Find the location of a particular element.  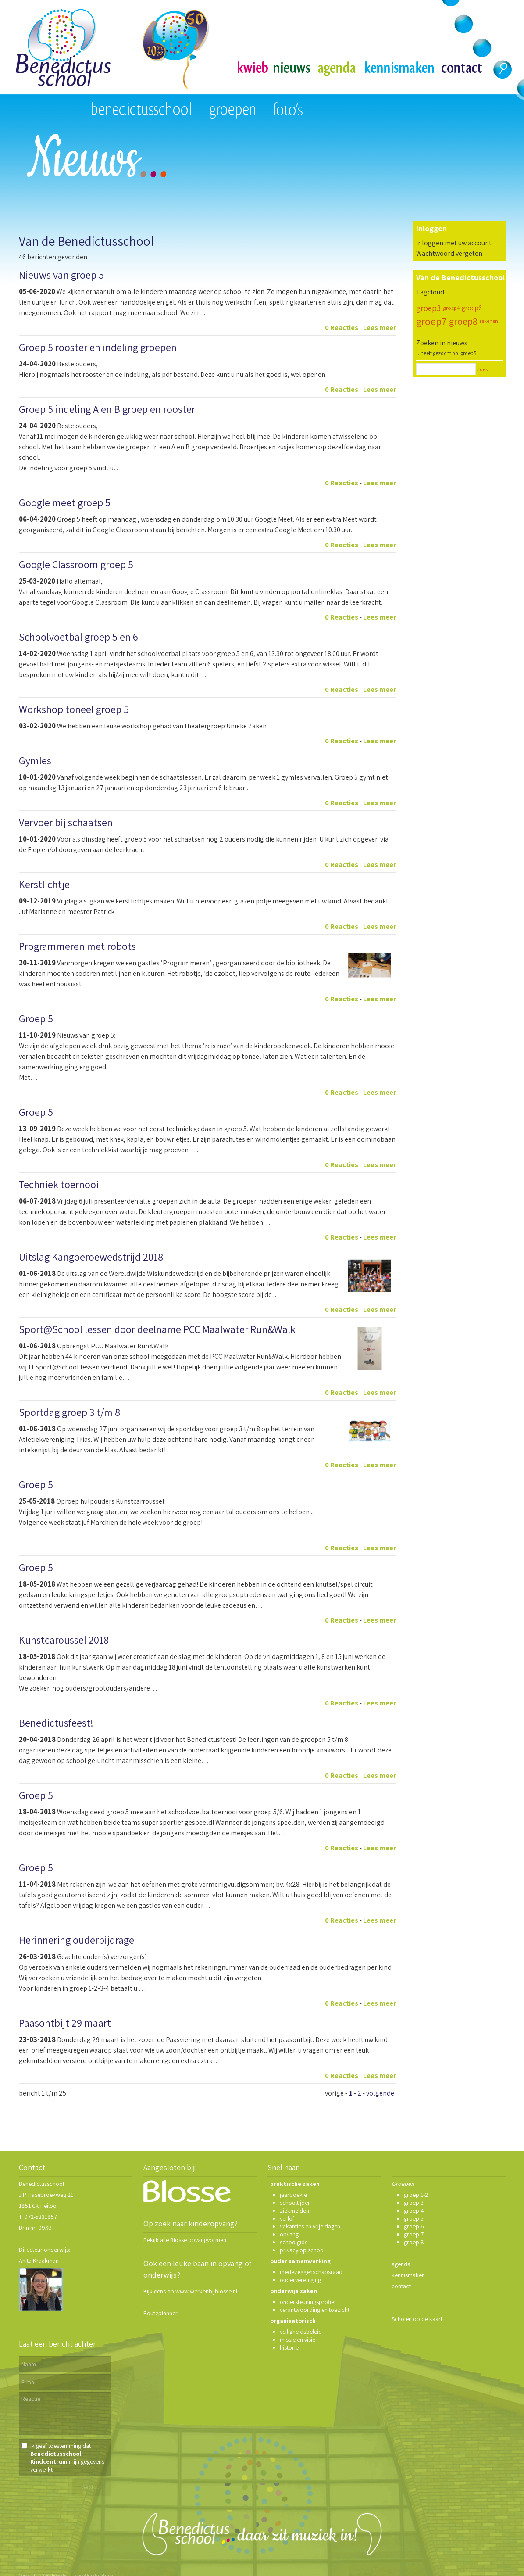

Zoek is located at coordinates (482, 369).